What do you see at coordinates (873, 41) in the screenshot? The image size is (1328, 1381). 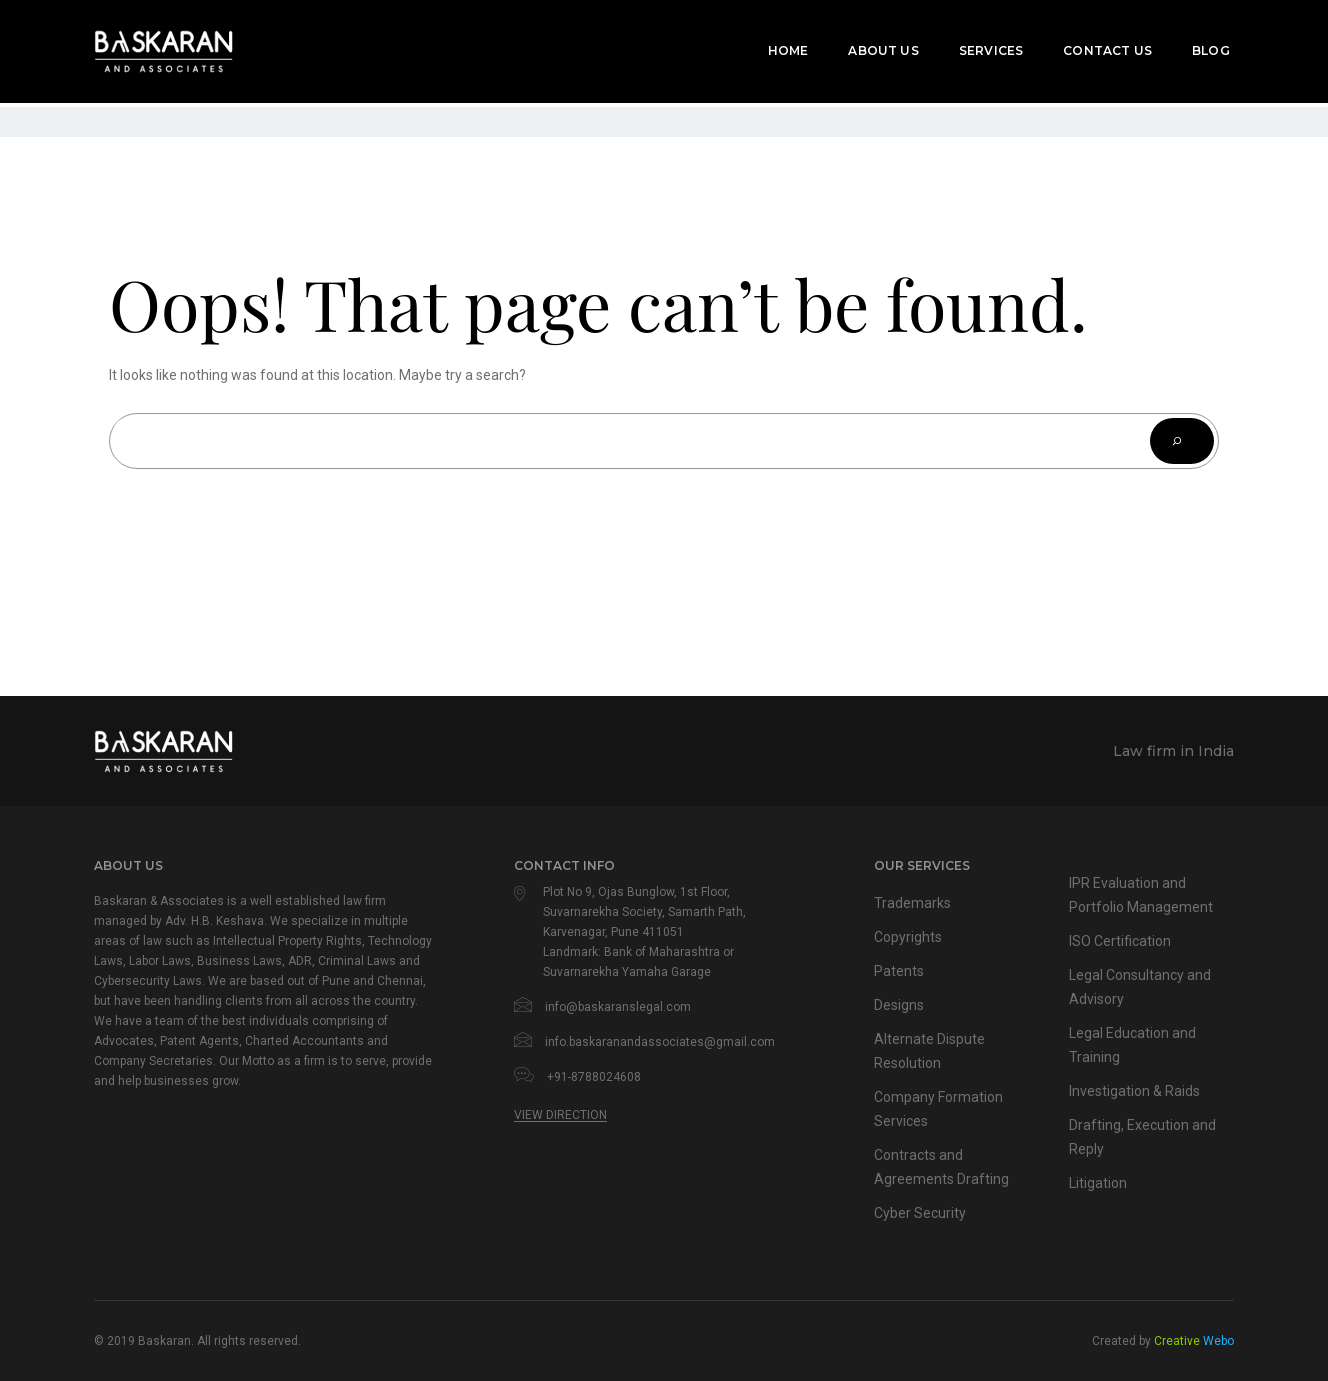 I see `About Us` at bounding box center [873, 41].